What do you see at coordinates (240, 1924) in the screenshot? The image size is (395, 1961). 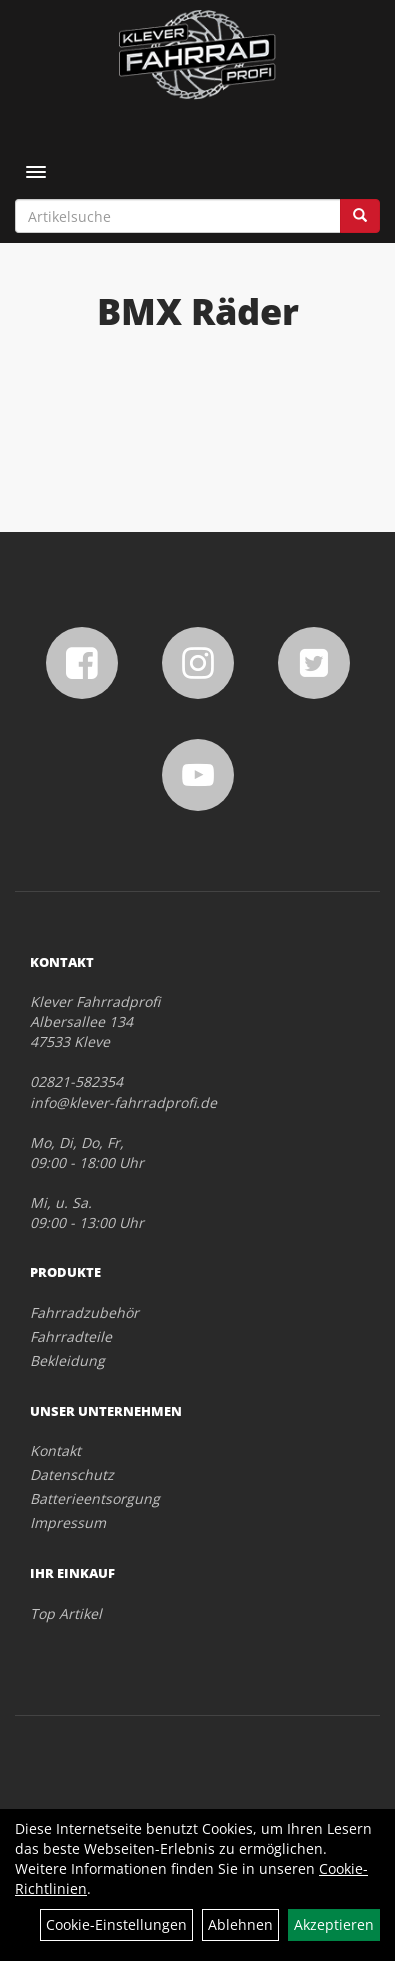 I see `Ablehnen` at bounding box center [240, 1924].